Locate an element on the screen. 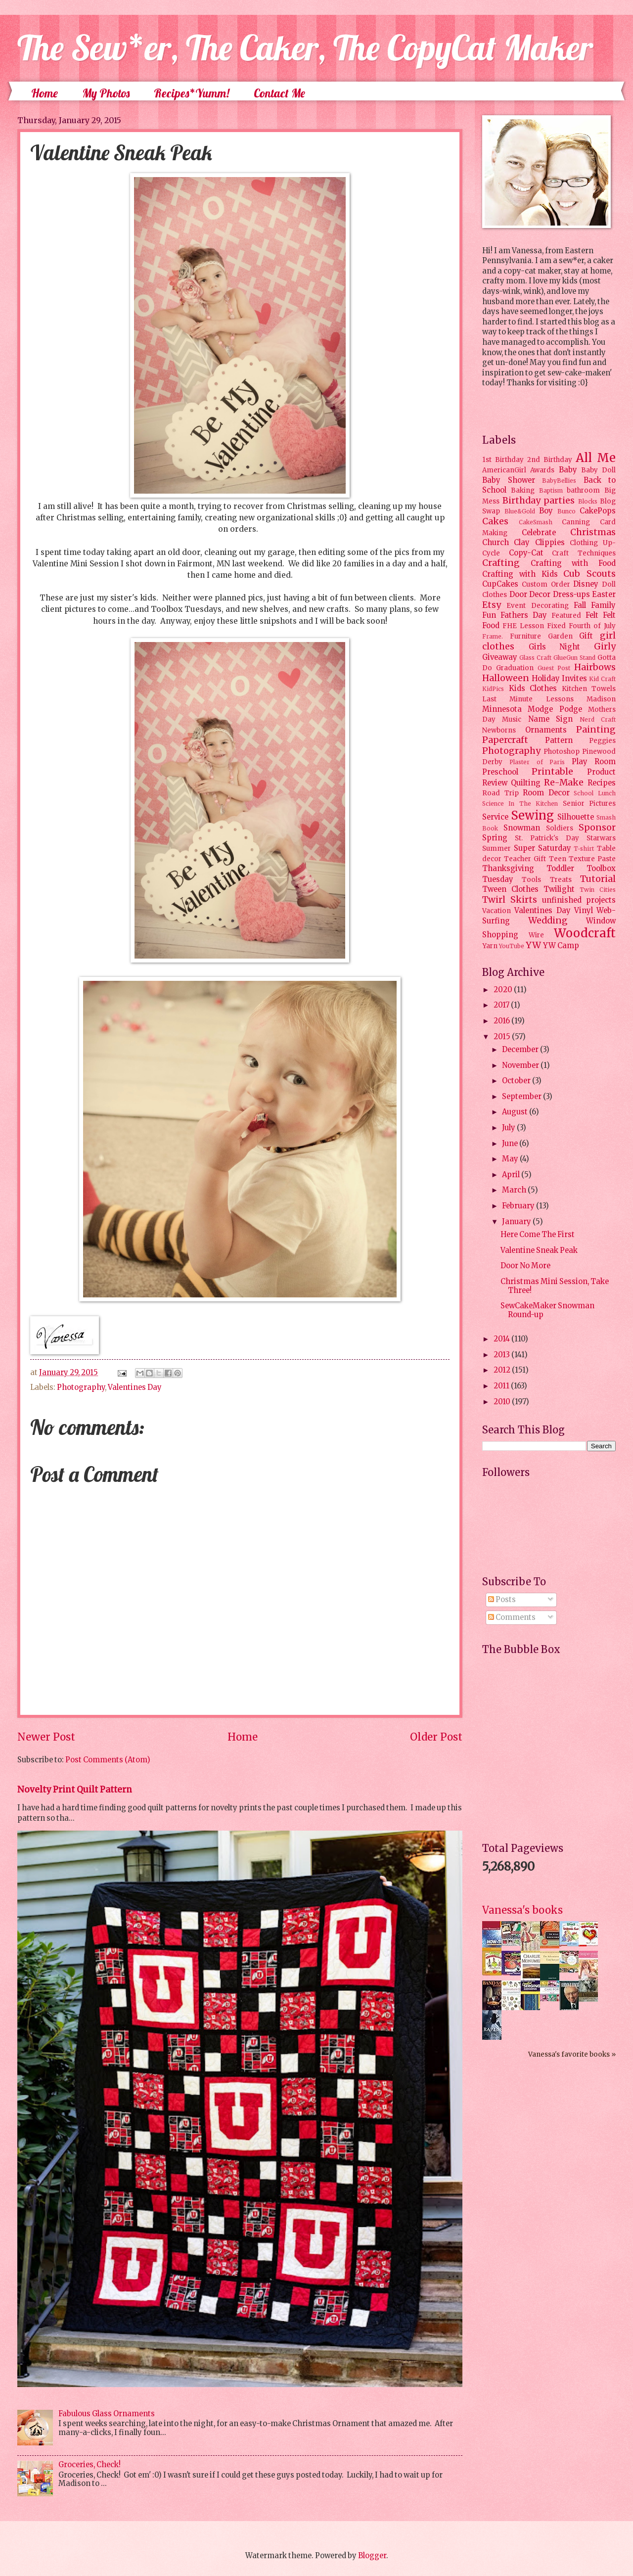  Texture Paste is located at coordinates (592, 859).